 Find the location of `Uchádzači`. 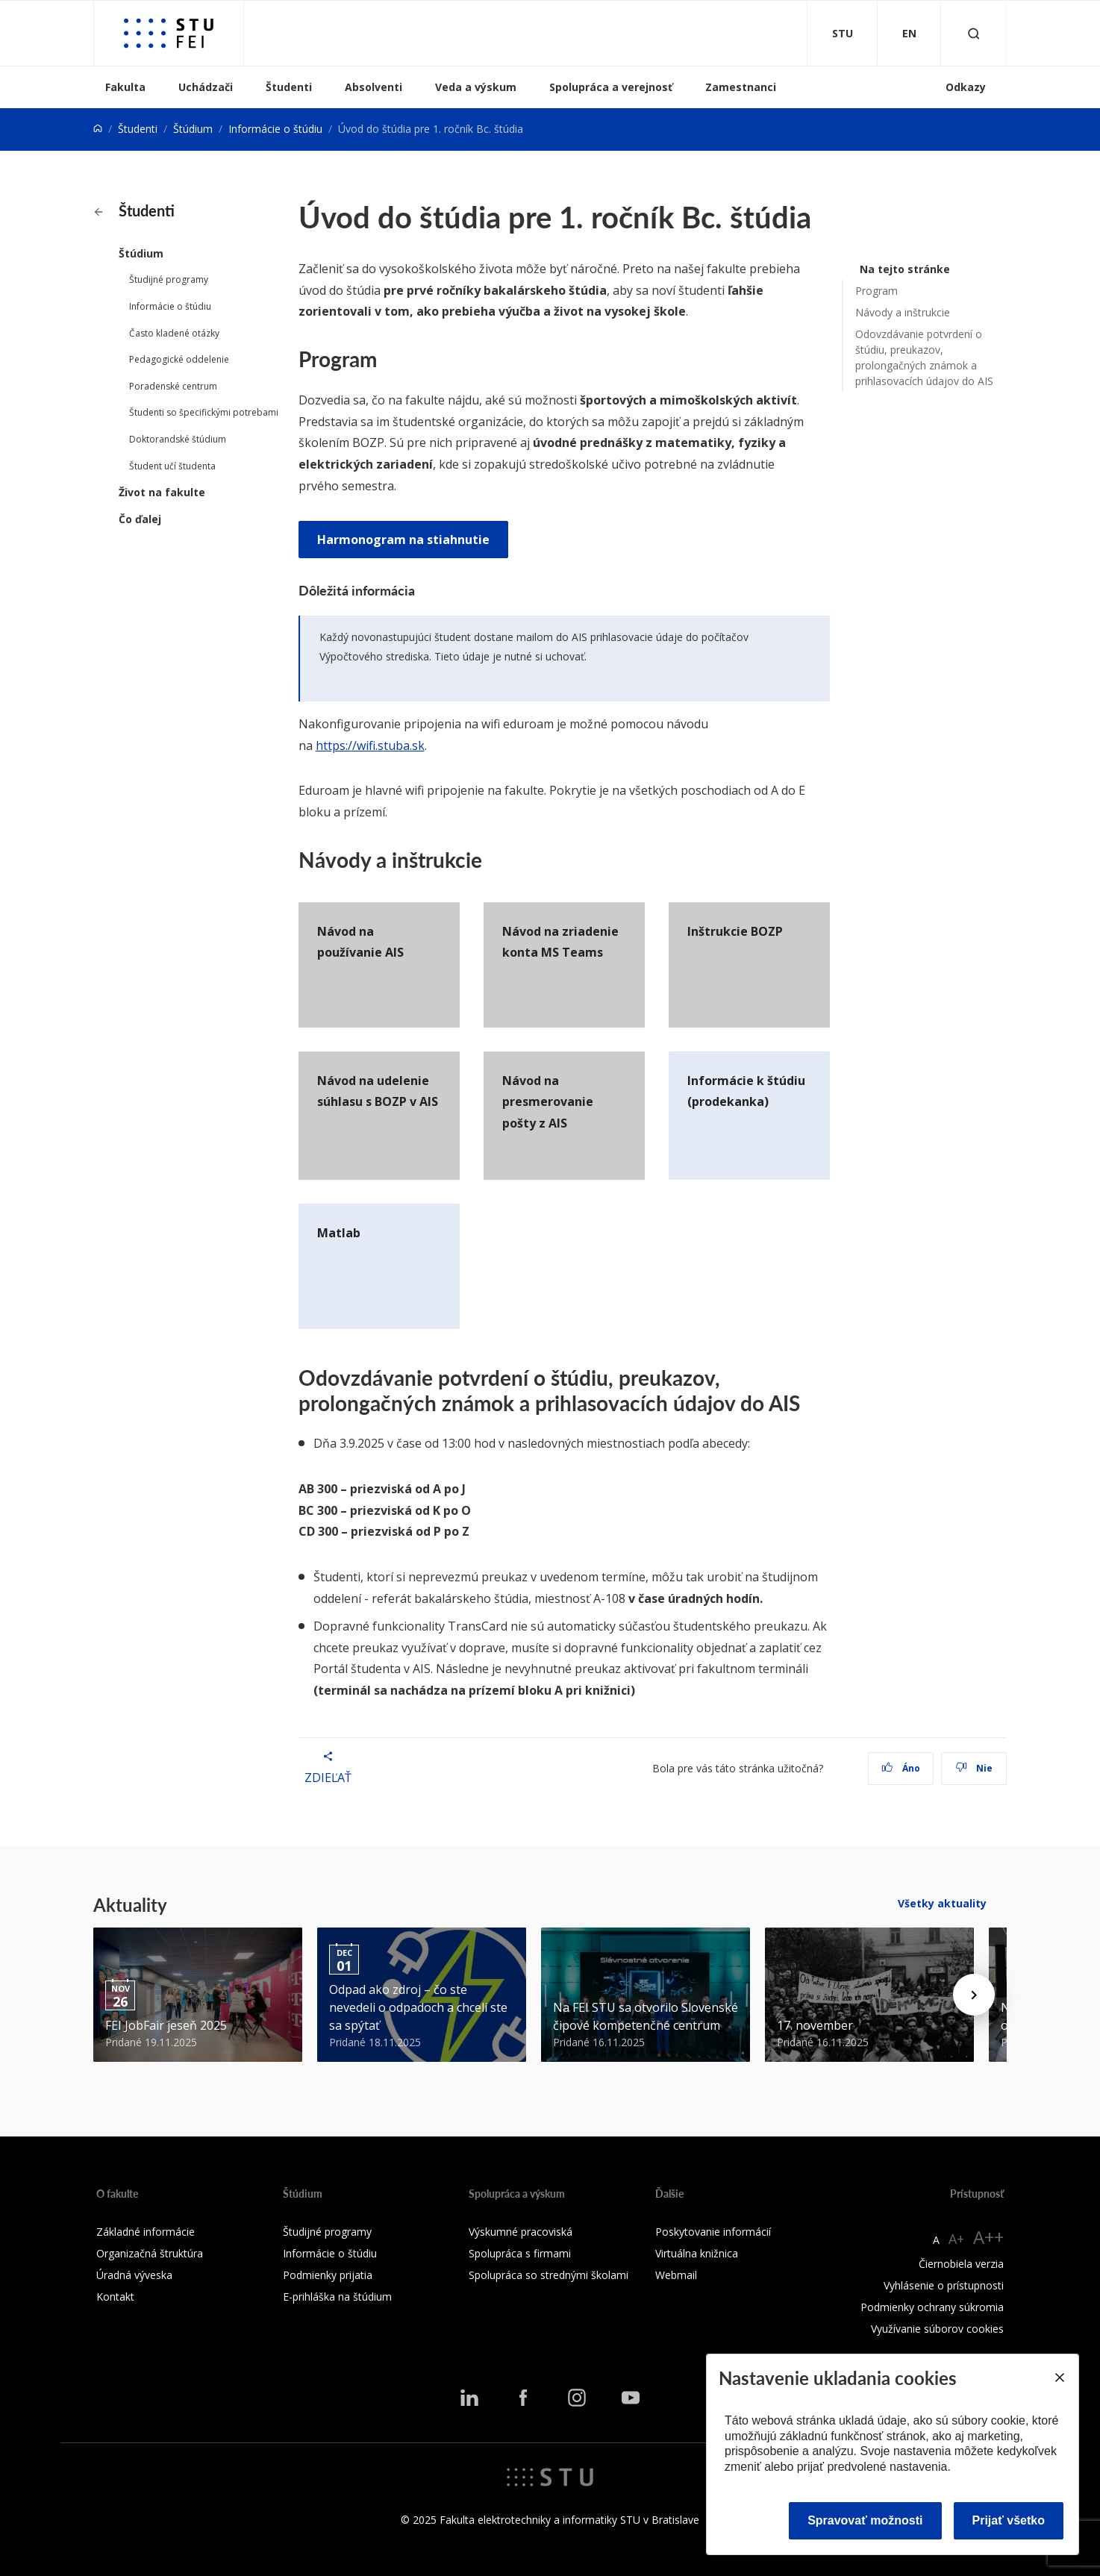

Uchádzači is located at coordinates (205, 87).